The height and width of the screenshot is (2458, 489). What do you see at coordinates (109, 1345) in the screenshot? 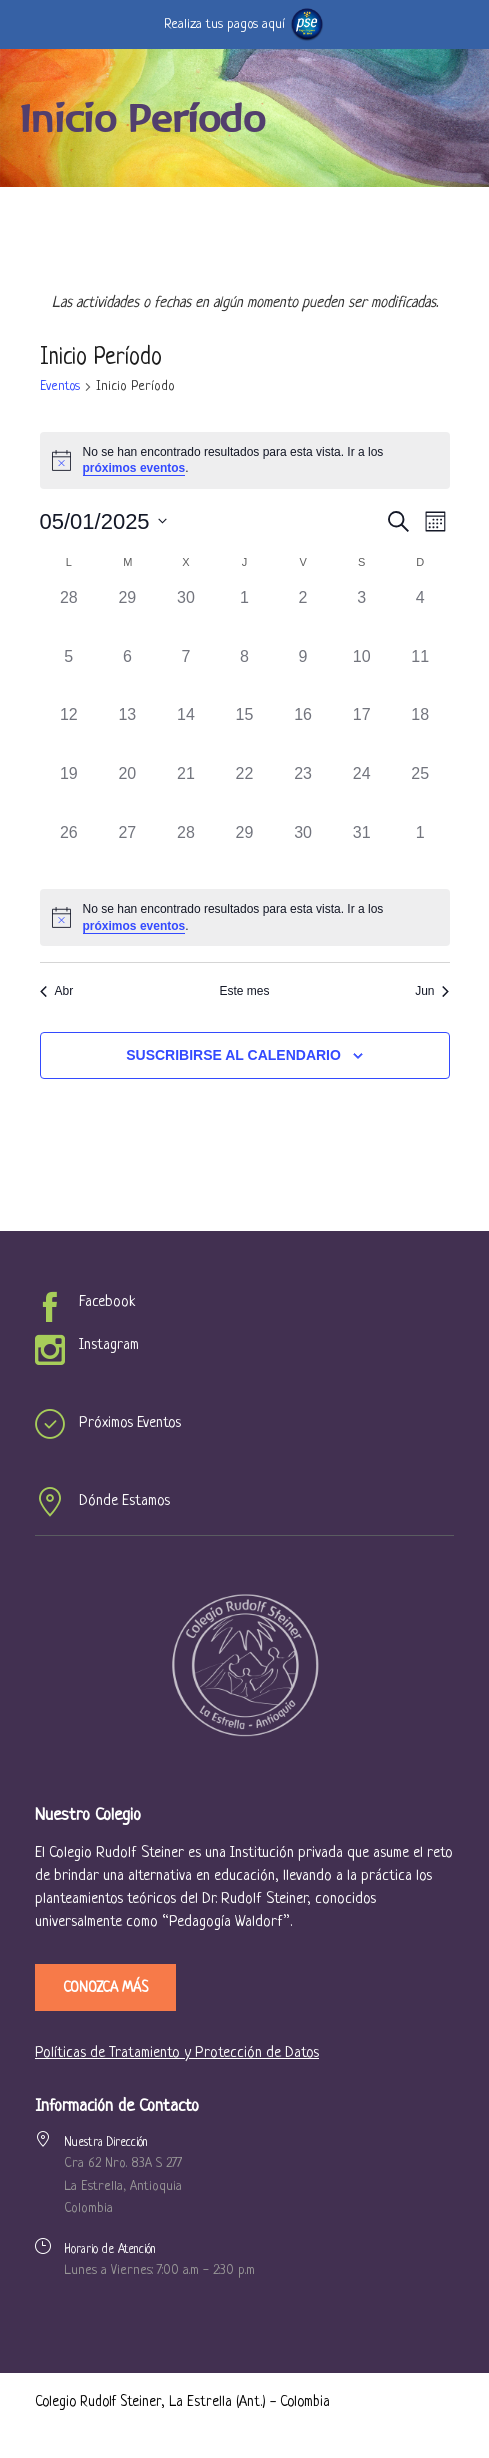
I see `Instagram` at bounding box center [109, 1345].